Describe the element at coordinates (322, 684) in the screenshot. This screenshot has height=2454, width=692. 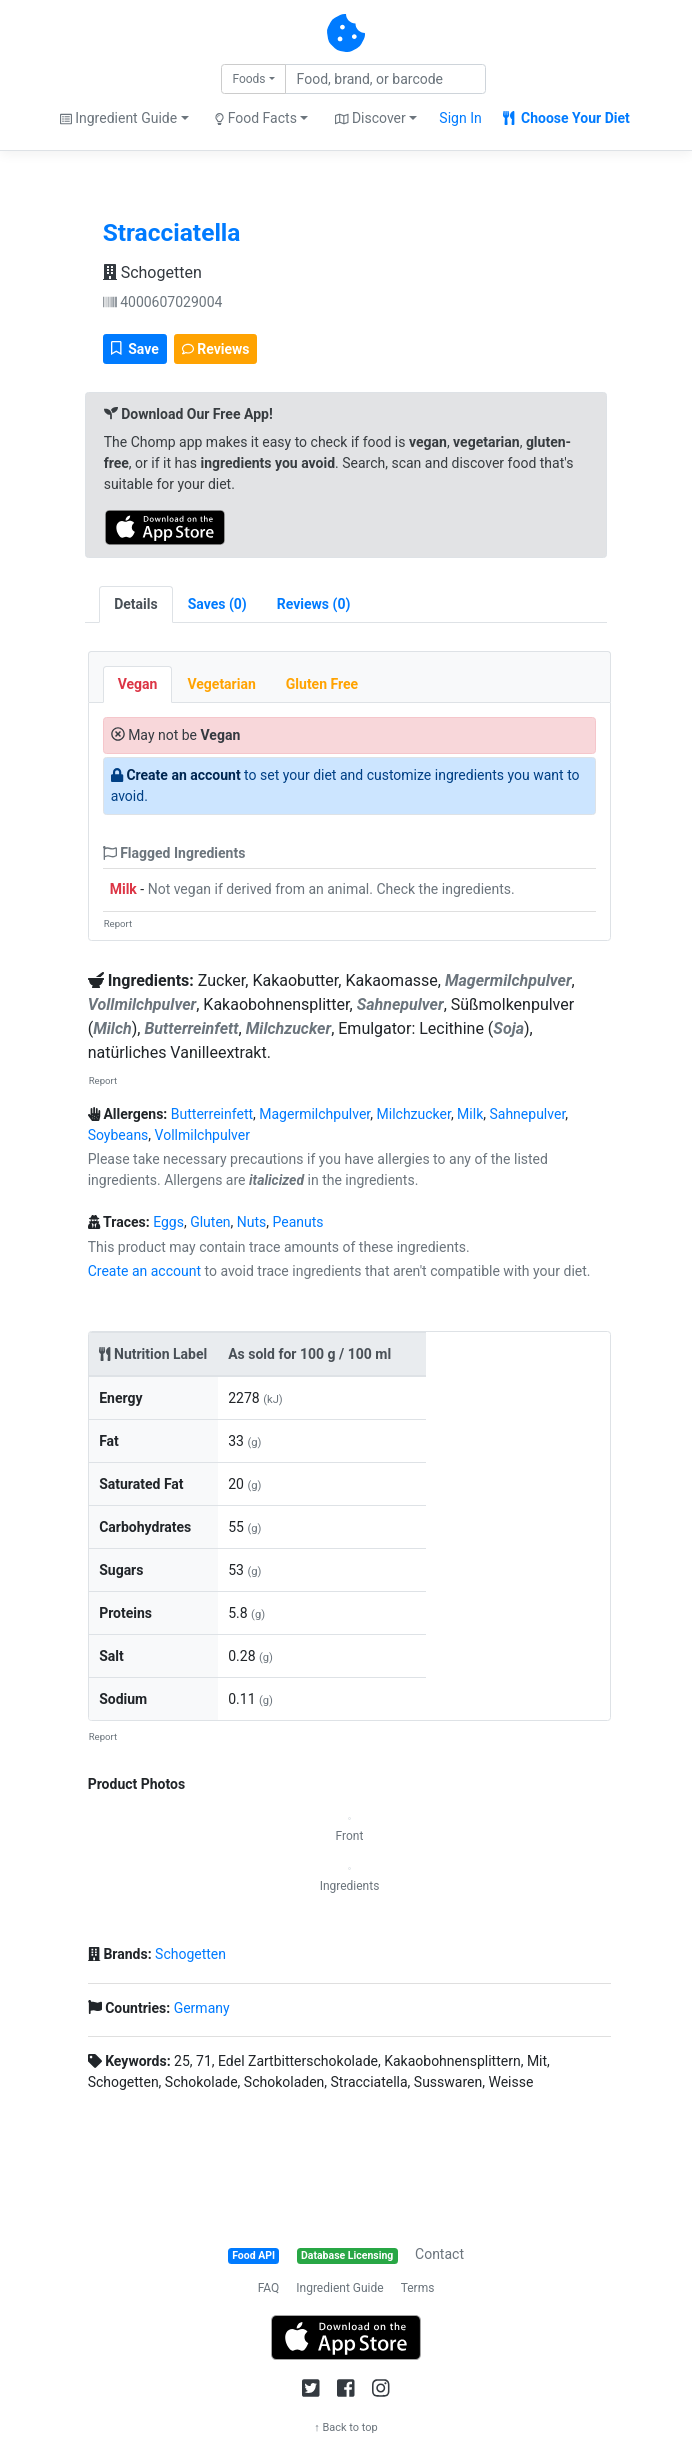
I see `Gluten Free [tab]` at that location.